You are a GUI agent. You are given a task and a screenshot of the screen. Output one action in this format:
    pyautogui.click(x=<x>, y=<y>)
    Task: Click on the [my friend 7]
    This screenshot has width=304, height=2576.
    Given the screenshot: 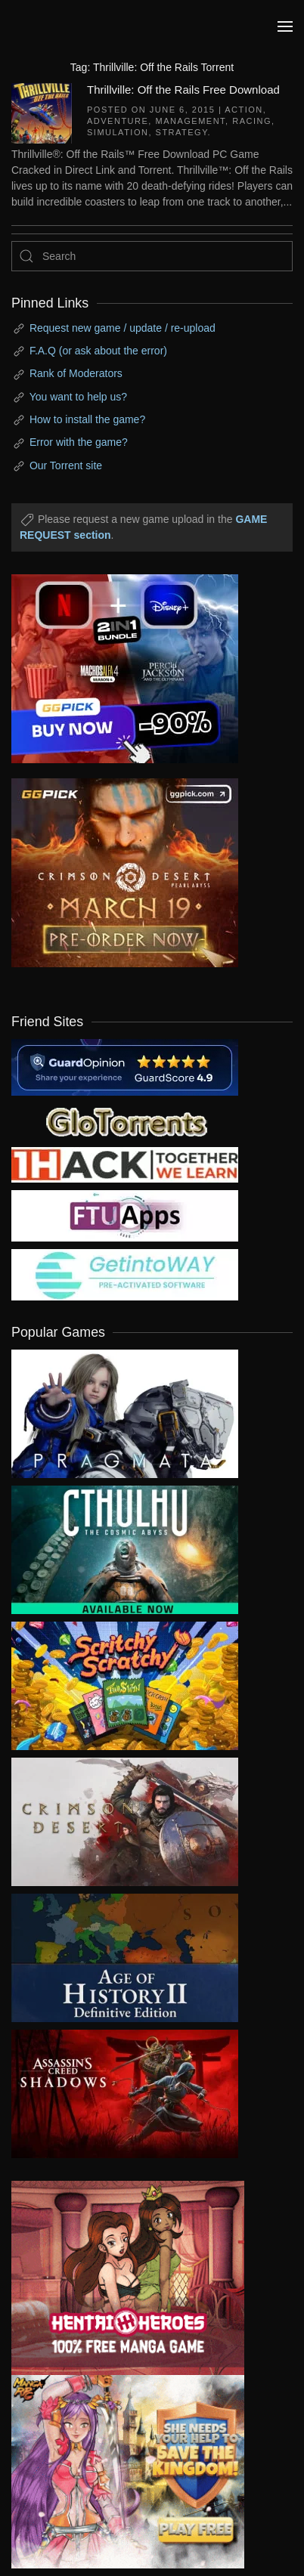 What is the action you would take?
    pyautogui.click(x=124, y=1274)
    